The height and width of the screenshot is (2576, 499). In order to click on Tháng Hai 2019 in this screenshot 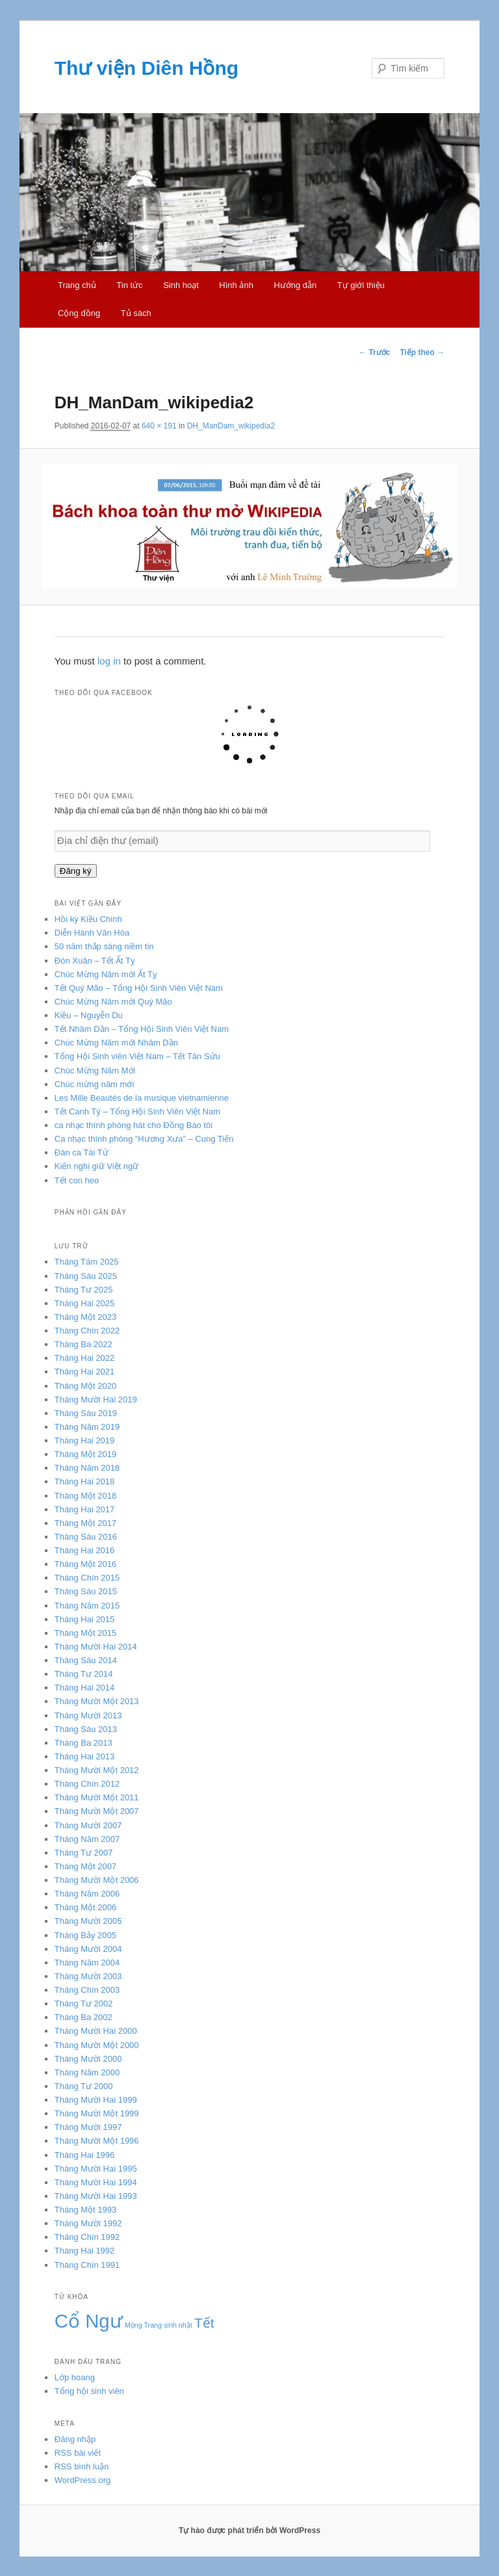, I will do `click(85, 1440)`.